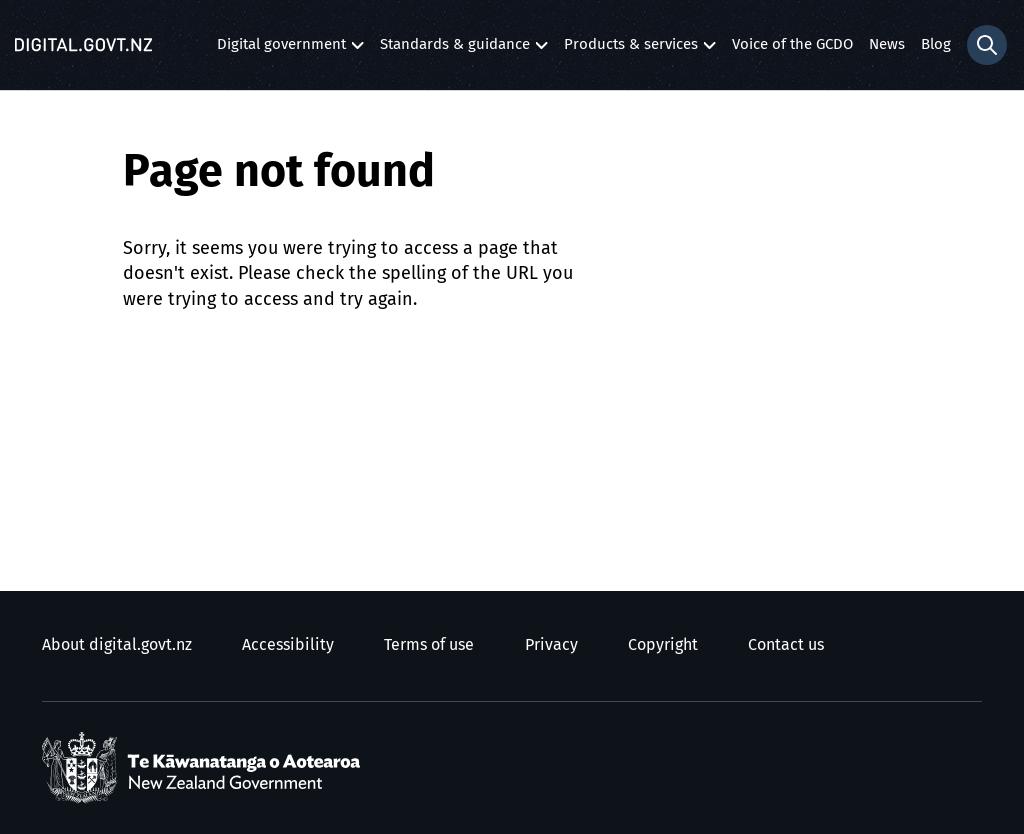  What do you see at coordinates (288, 645) in the screenshot?
I see `Accessibility` at bounding box center [288, 645].